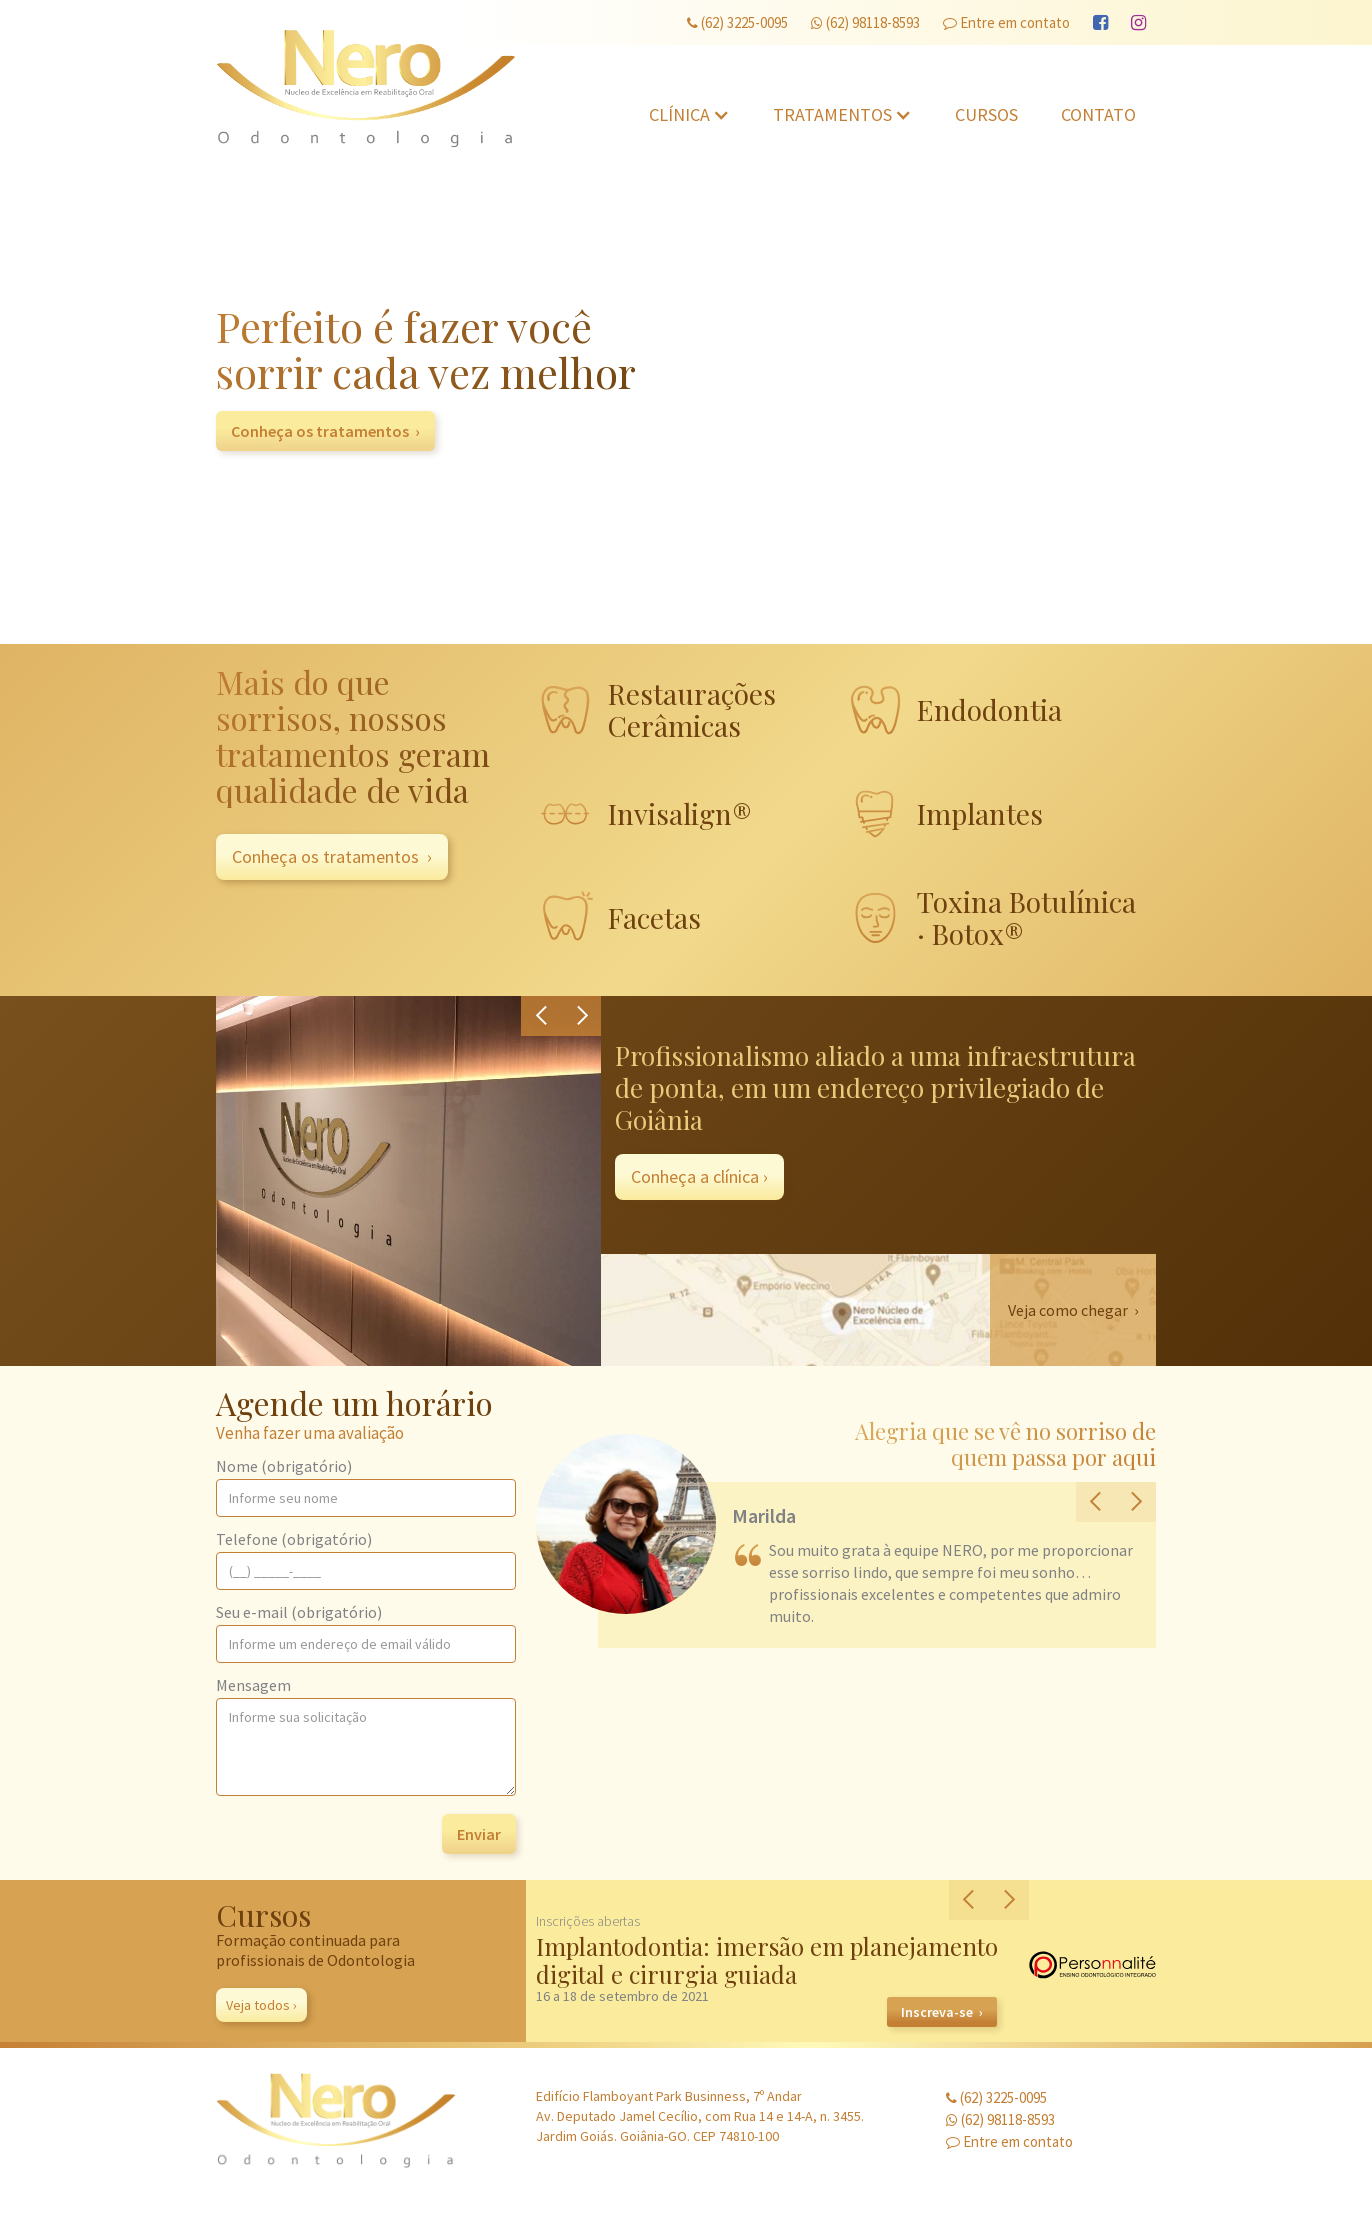  I want to click on Entre em contato, so click(1006, 22).